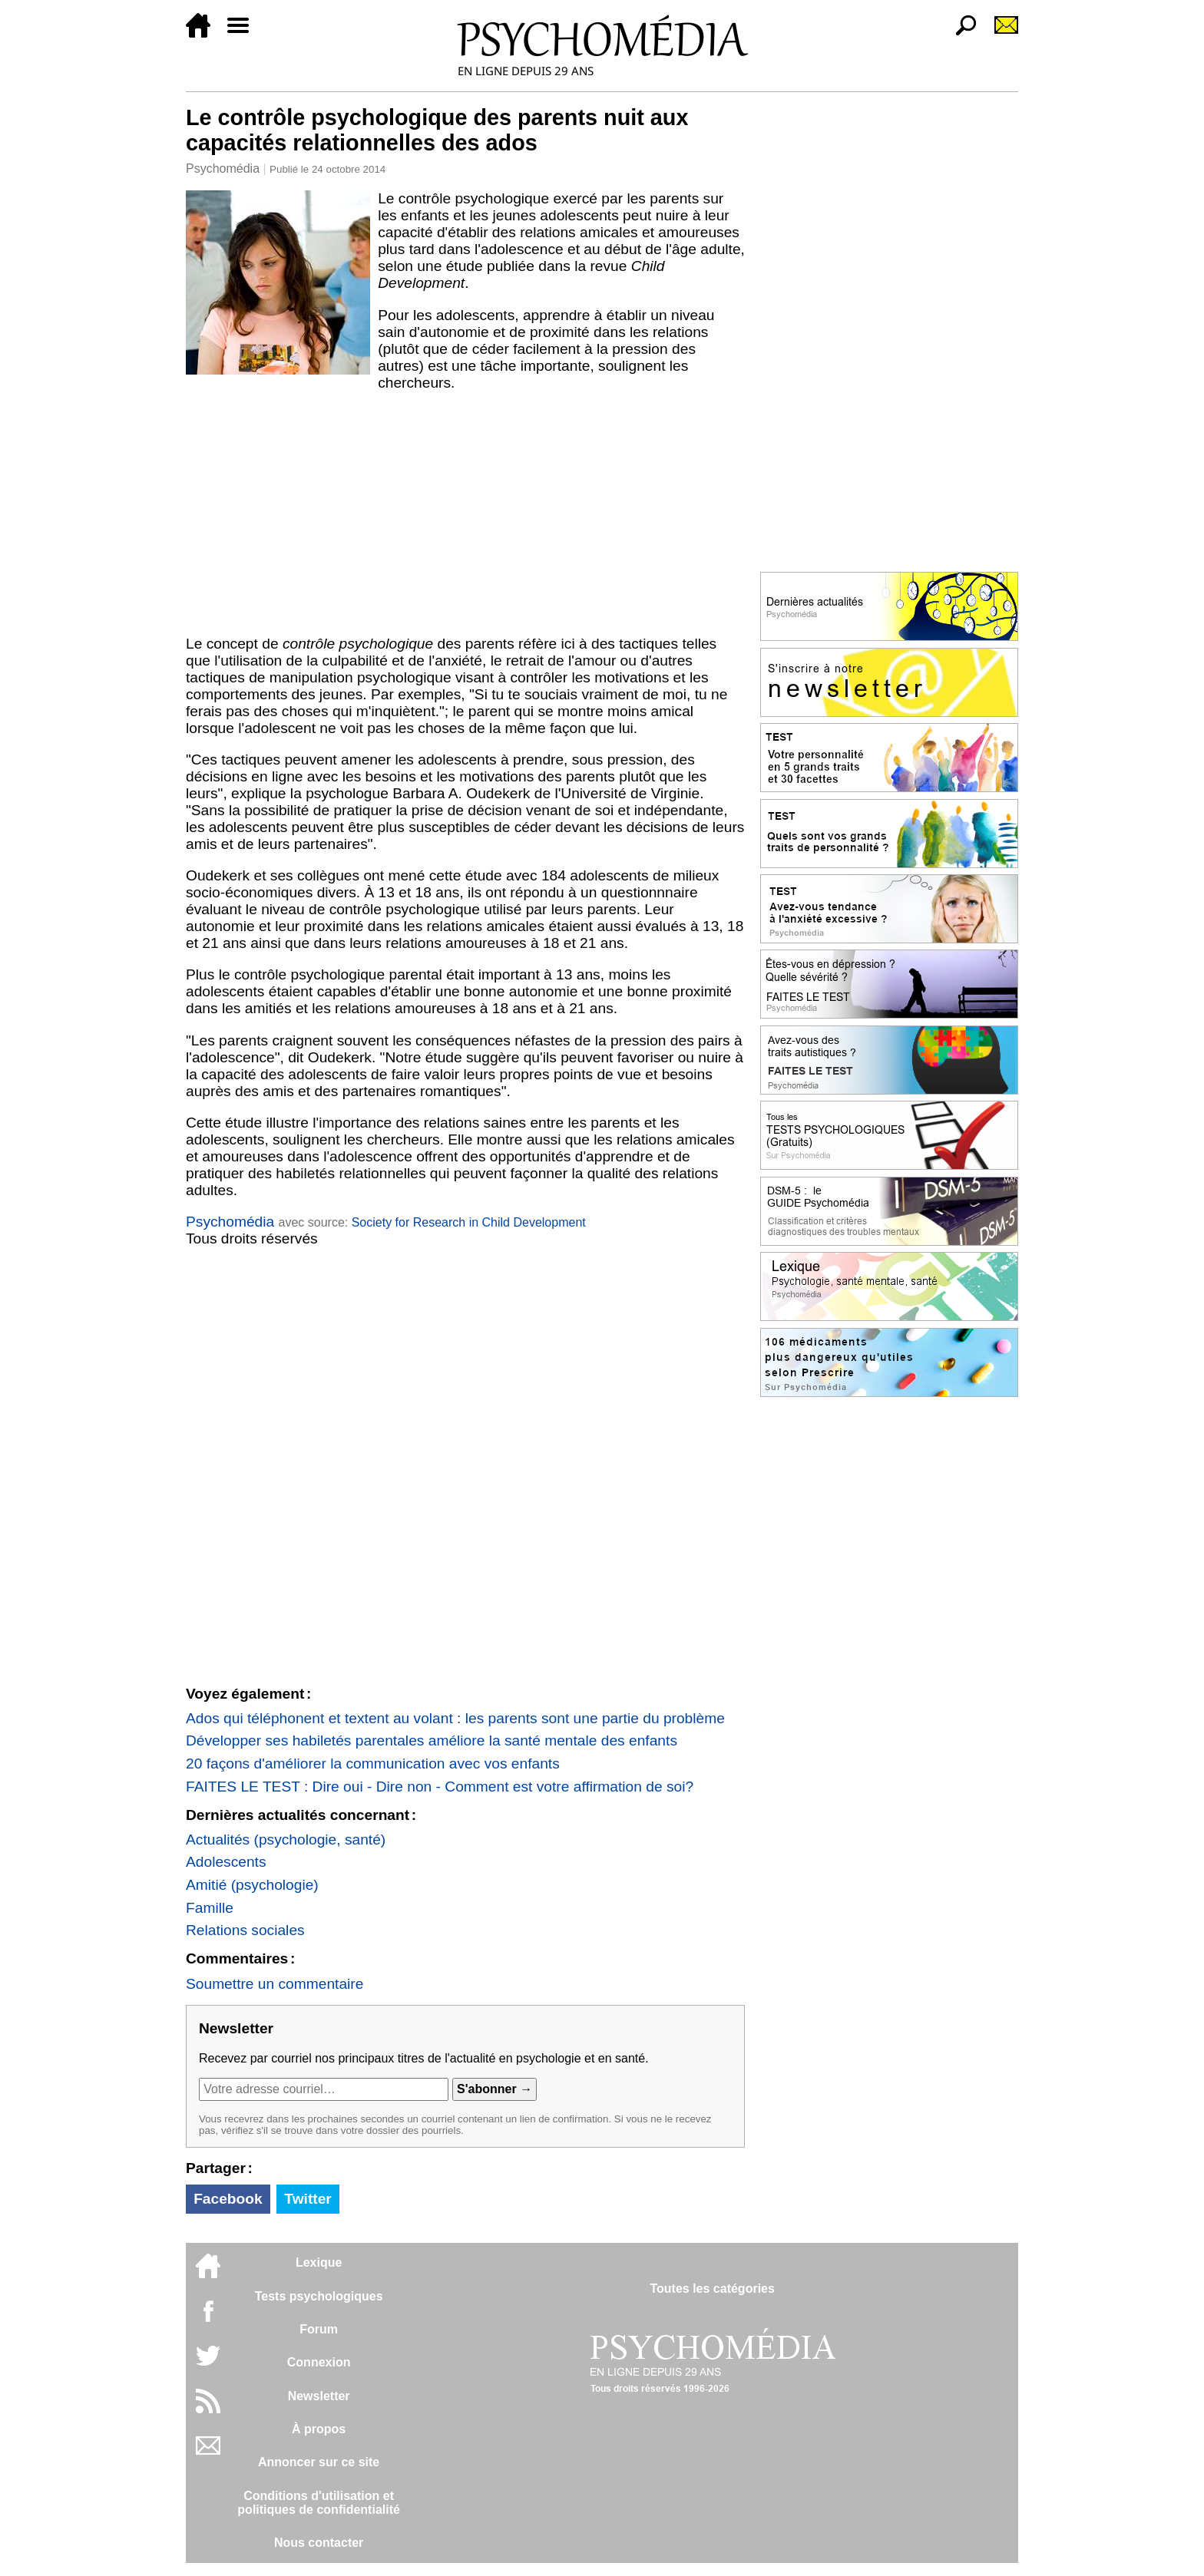  What do you see at coordinates (319, 2262) in the screenshot?
I see `Lexique` at bounding box center [319, 2262].